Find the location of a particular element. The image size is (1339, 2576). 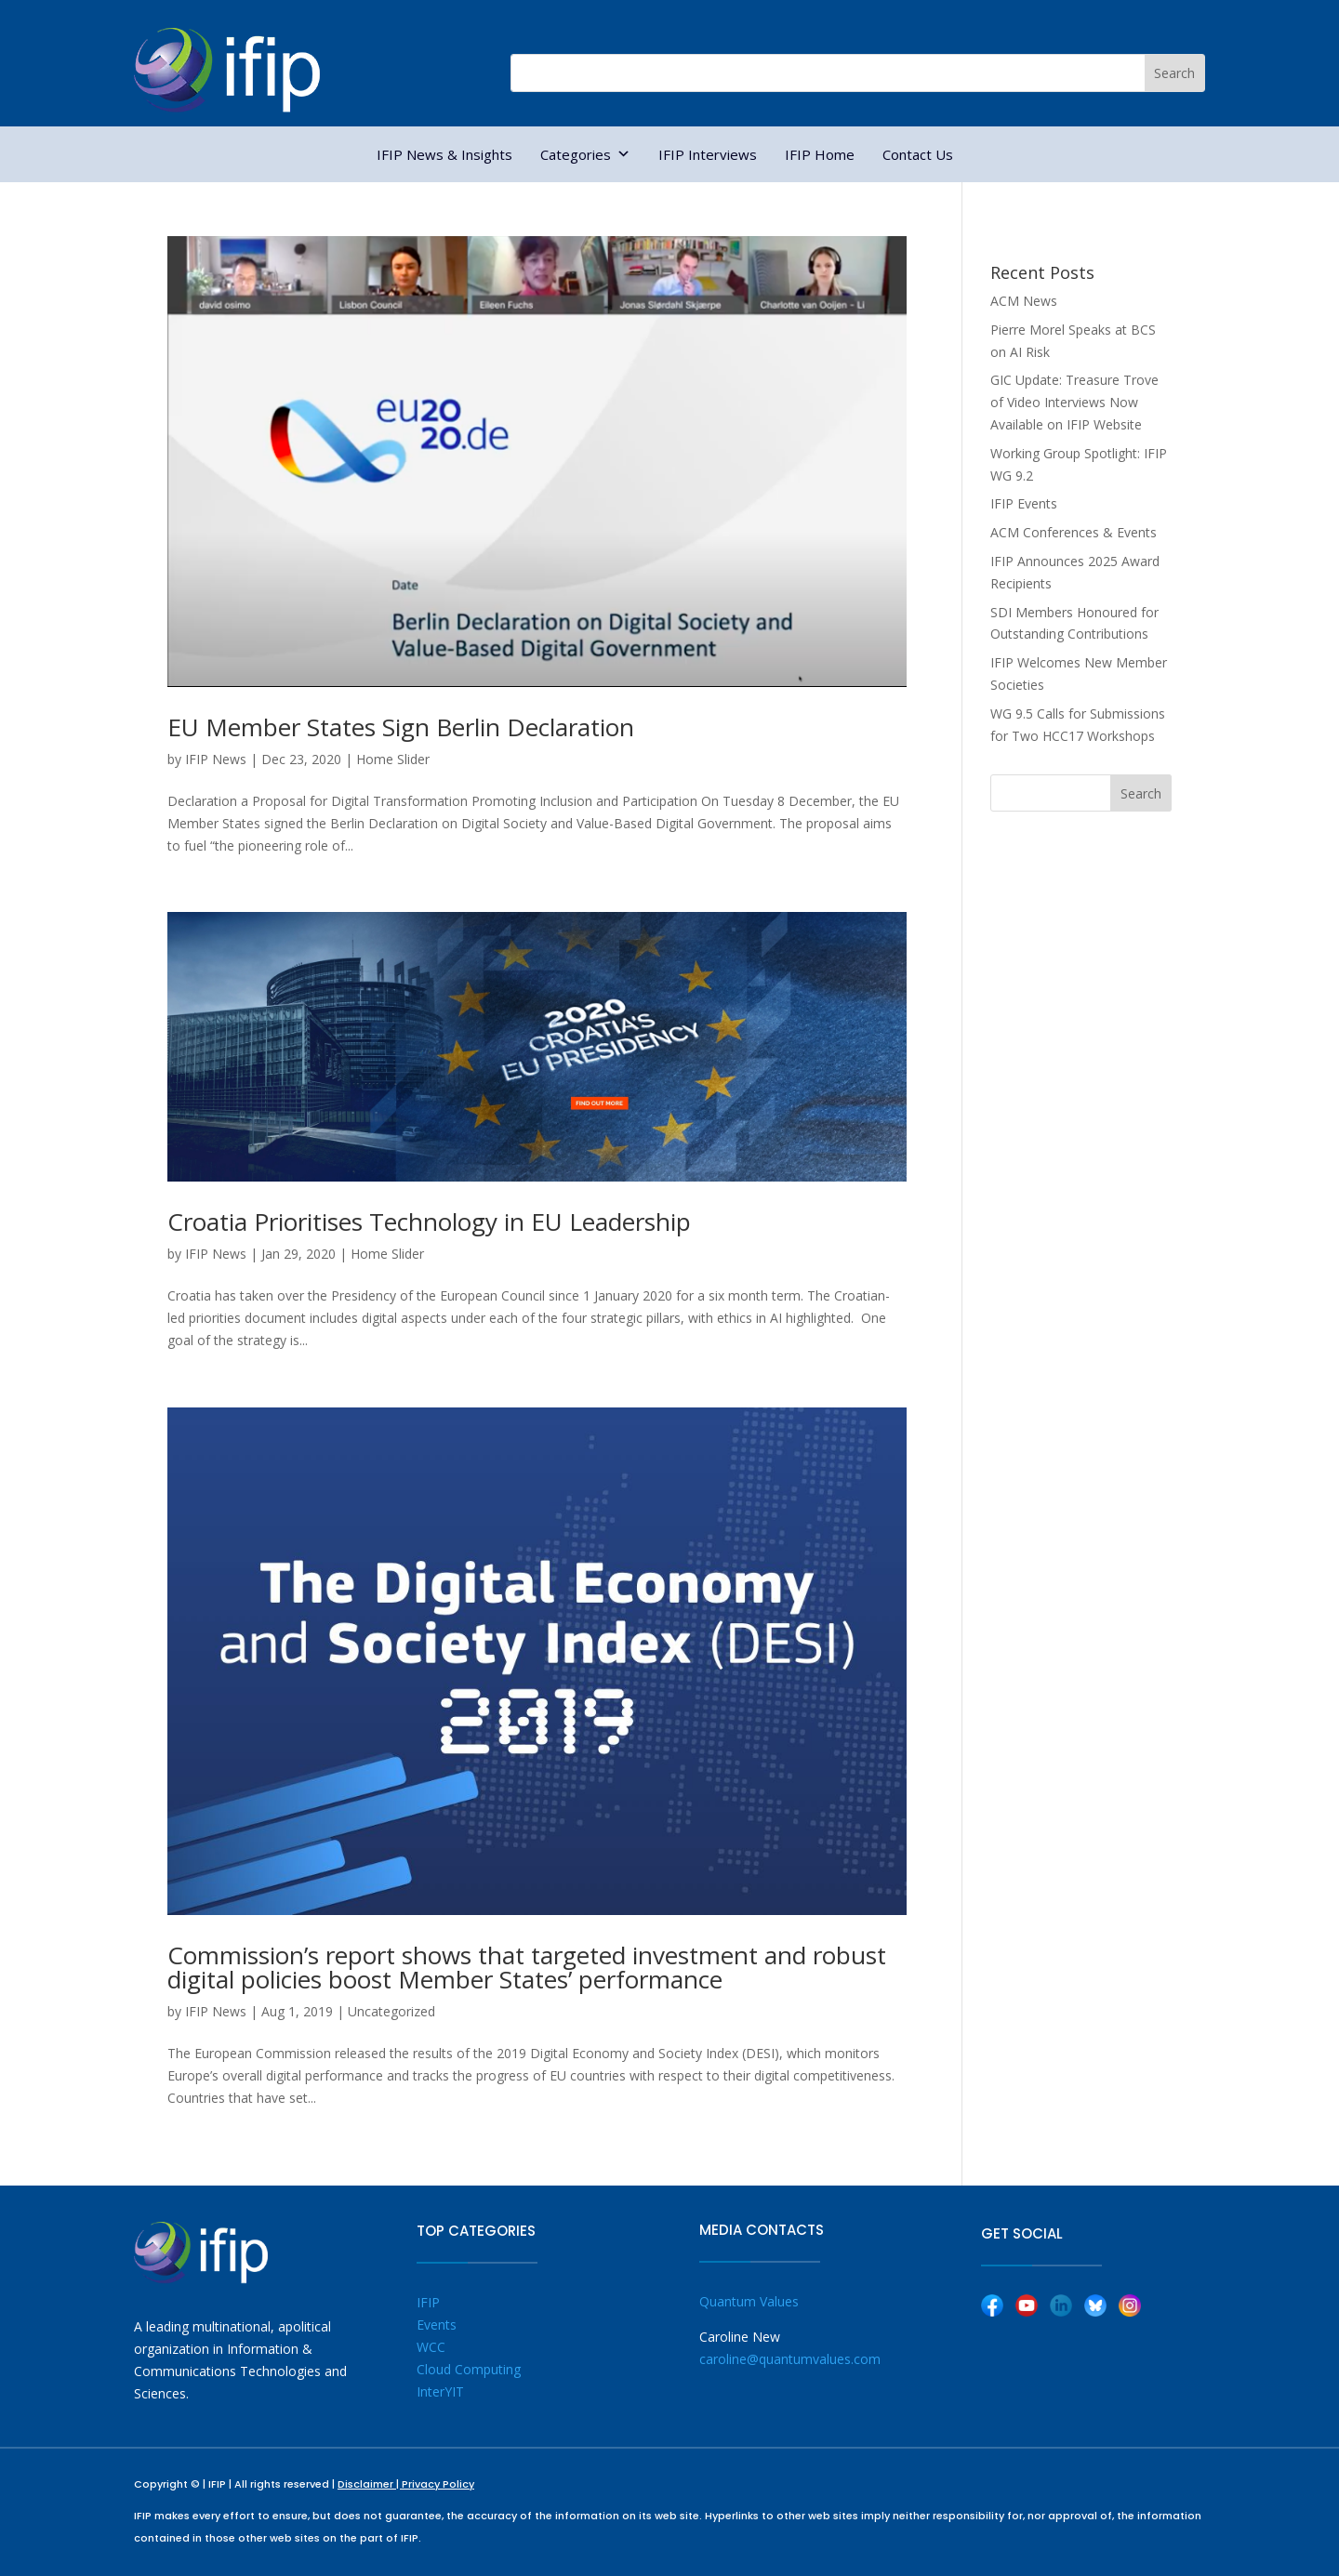

WCC is located at coordinates (431, 2347).